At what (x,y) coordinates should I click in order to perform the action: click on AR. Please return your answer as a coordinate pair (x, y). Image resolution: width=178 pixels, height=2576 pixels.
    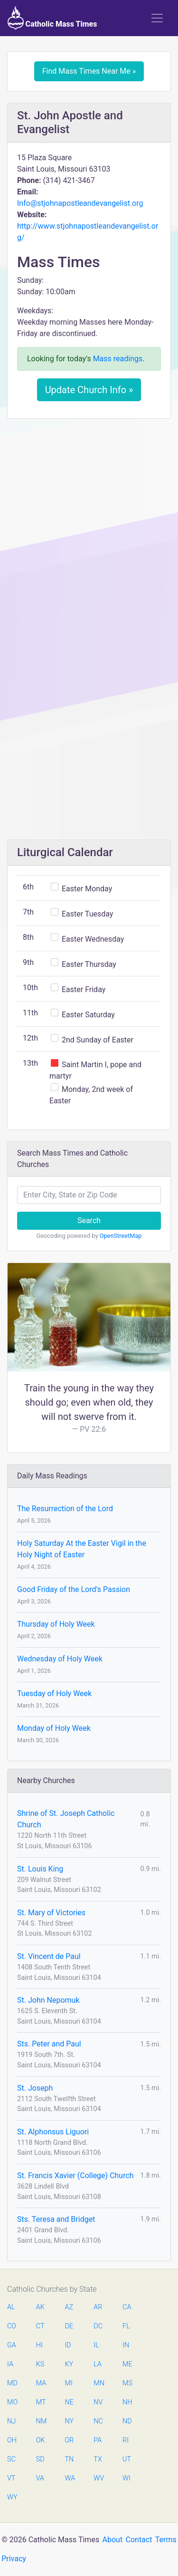
    Looking at the image, I should click on (98, 2307).